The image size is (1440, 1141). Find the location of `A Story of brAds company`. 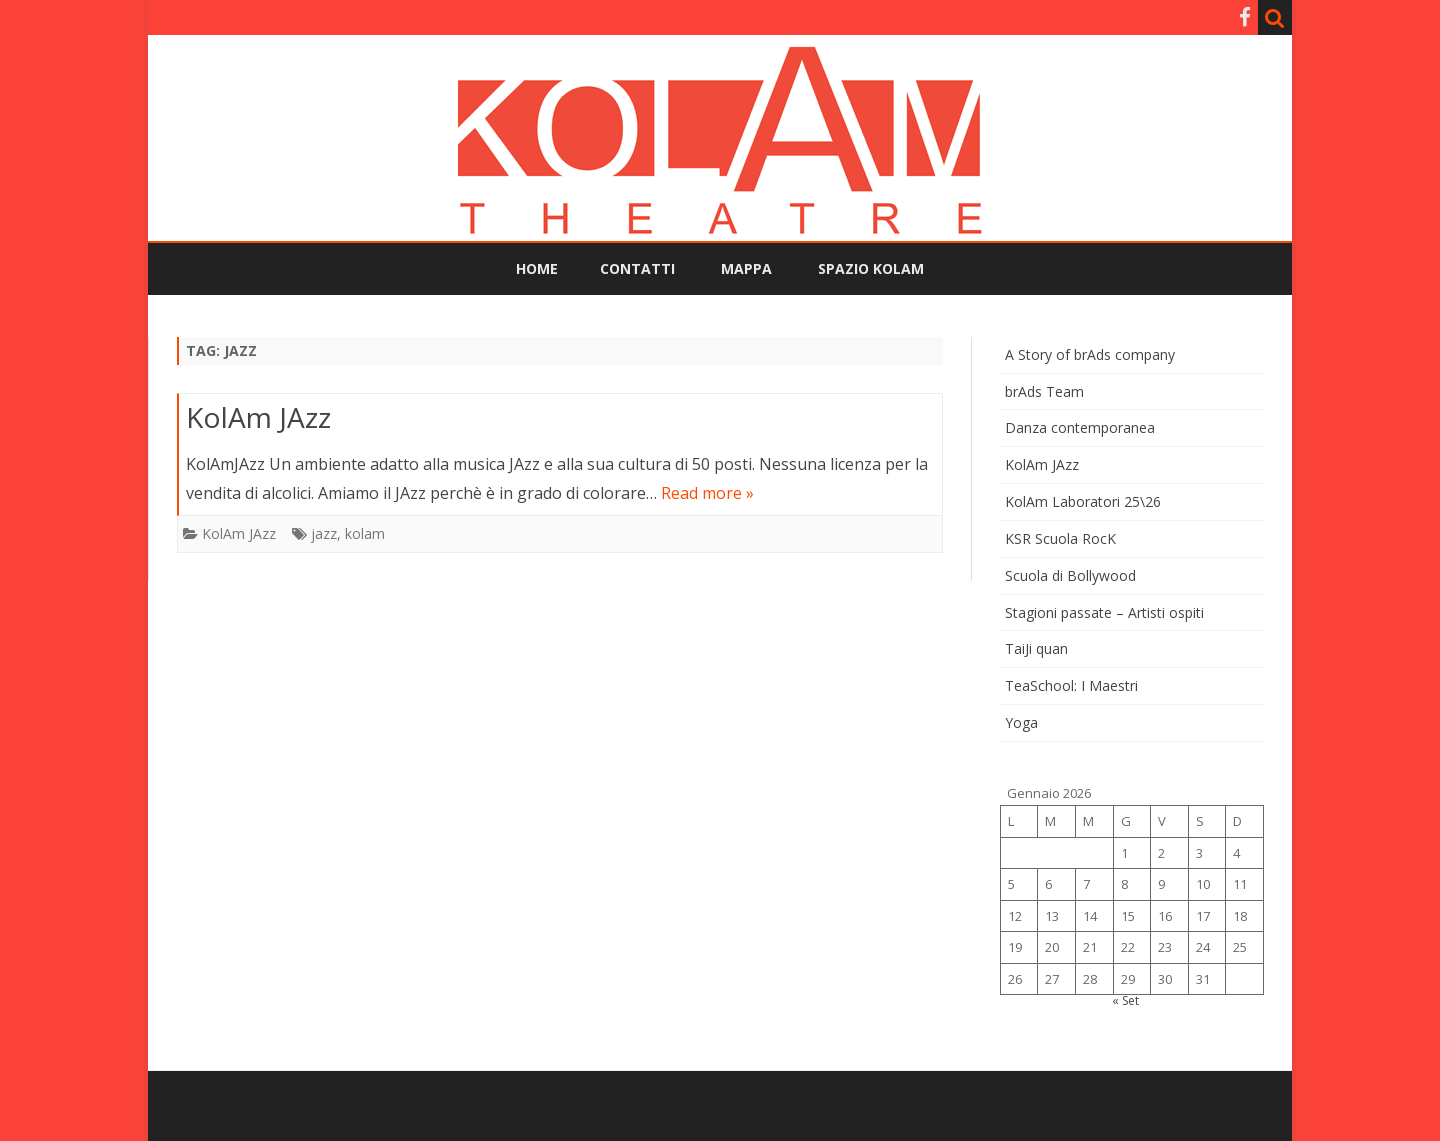

A Story of brAds company is located at coordinates (1090, 354).